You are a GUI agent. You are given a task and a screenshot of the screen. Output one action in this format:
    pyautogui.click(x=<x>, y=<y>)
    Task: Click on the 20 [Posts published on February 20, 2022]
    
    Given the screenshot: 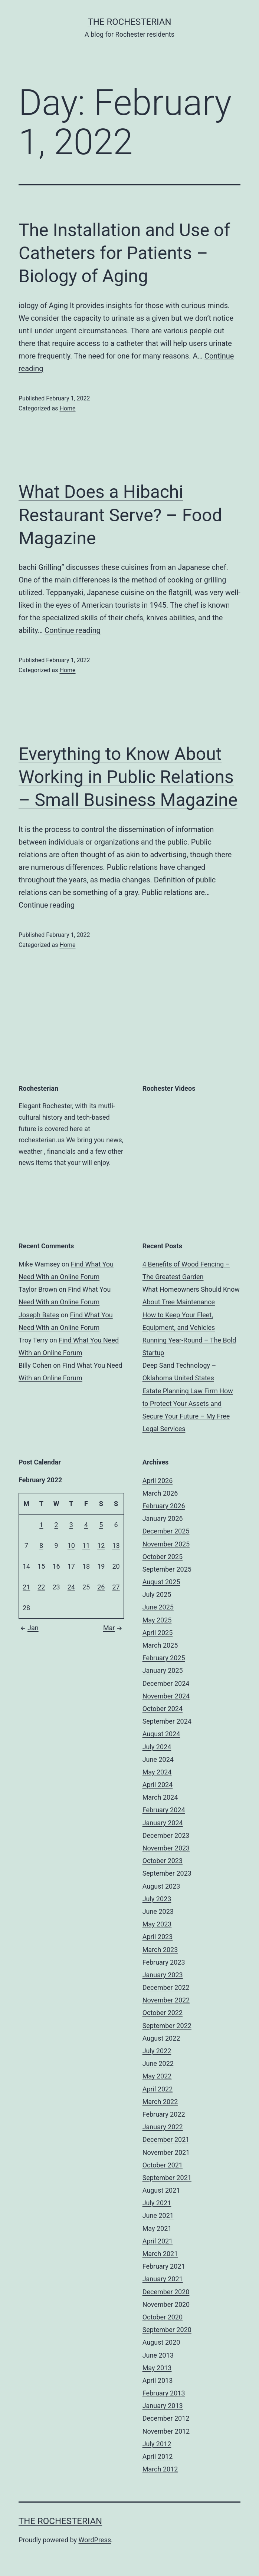 What is the action you would take?
    pyautogui.click(x=115, y=1566)
    